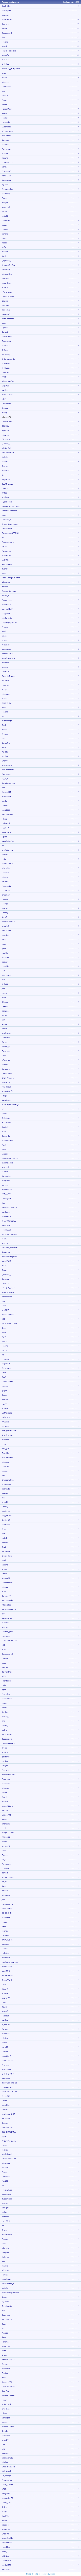  What do you see at coordinates (5, 2525) in the screenshot?
I see `власник` at bounding box center [5, 2525].